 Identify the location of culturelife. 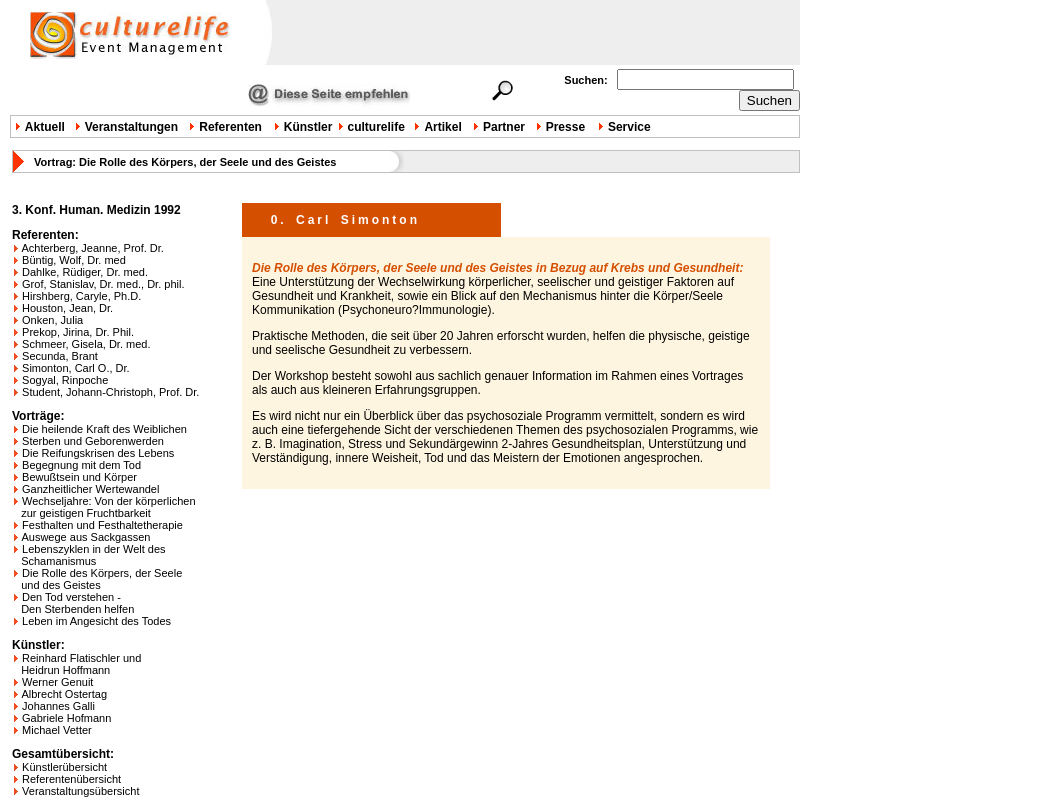
(376, 127).